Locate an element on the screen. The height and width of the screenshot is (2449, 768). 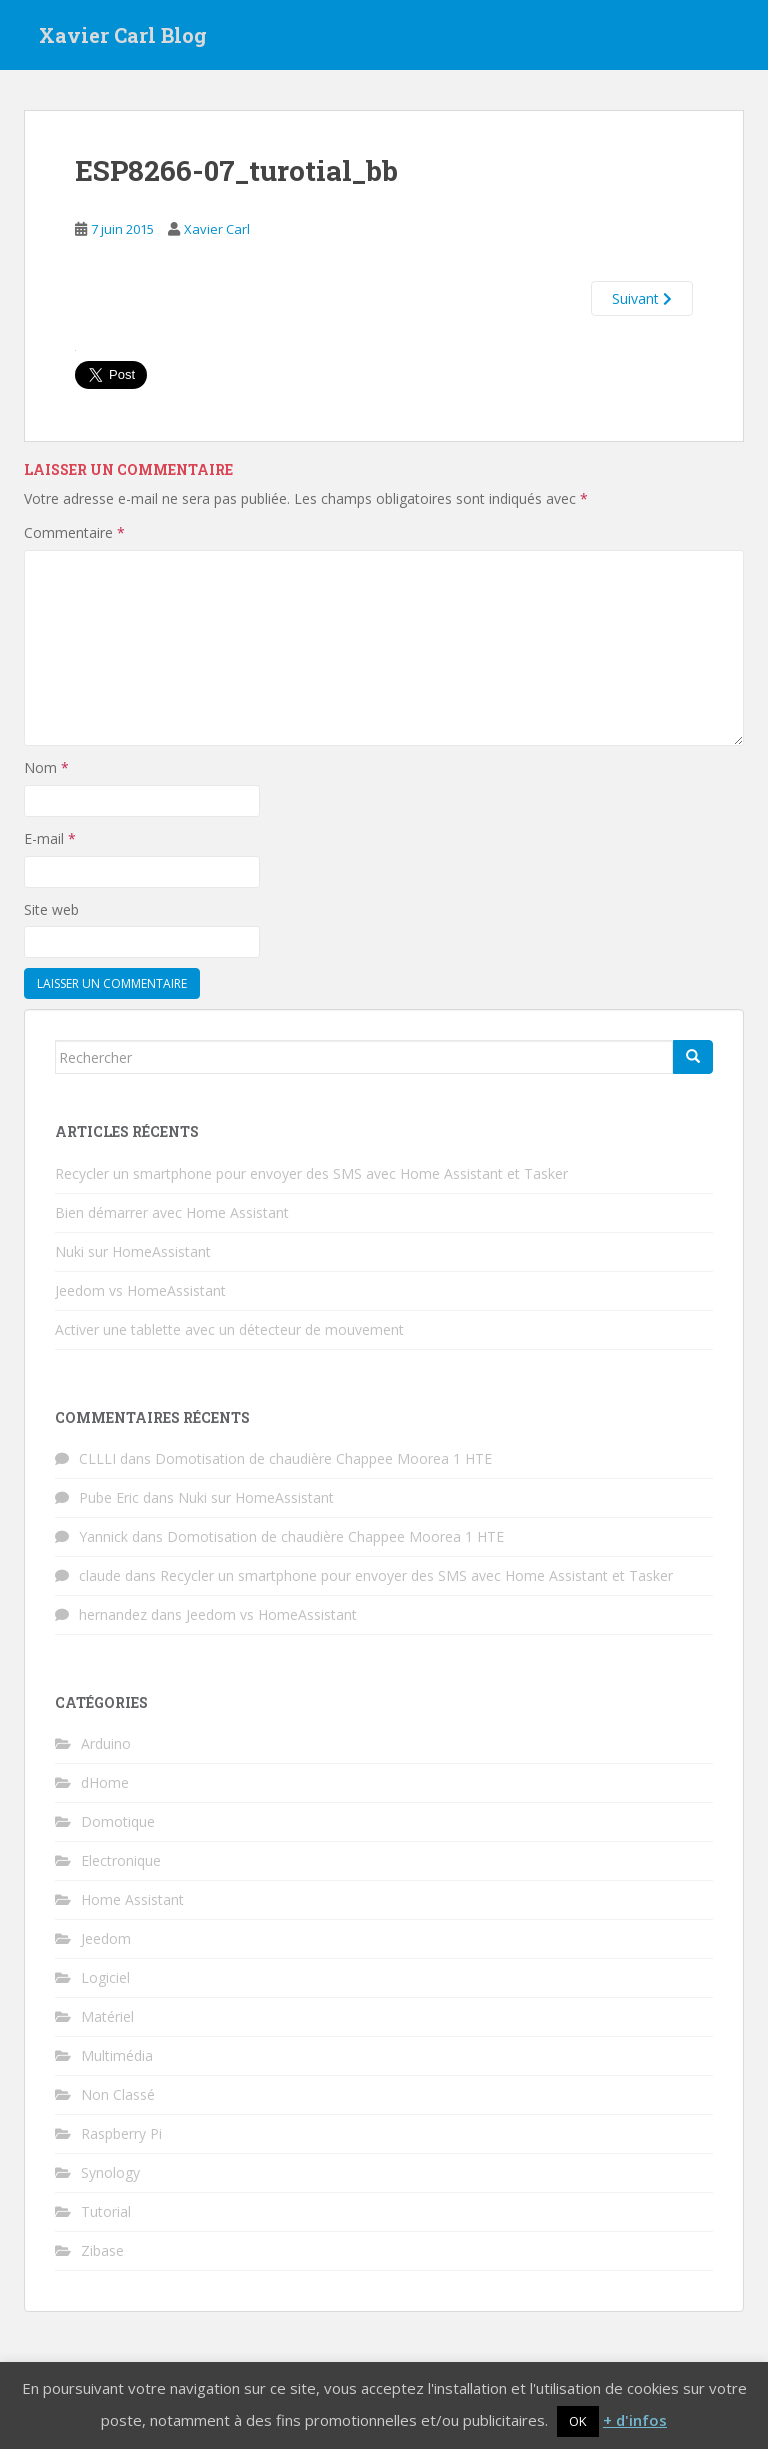
Domotique is located at coordinates (118, 1821).